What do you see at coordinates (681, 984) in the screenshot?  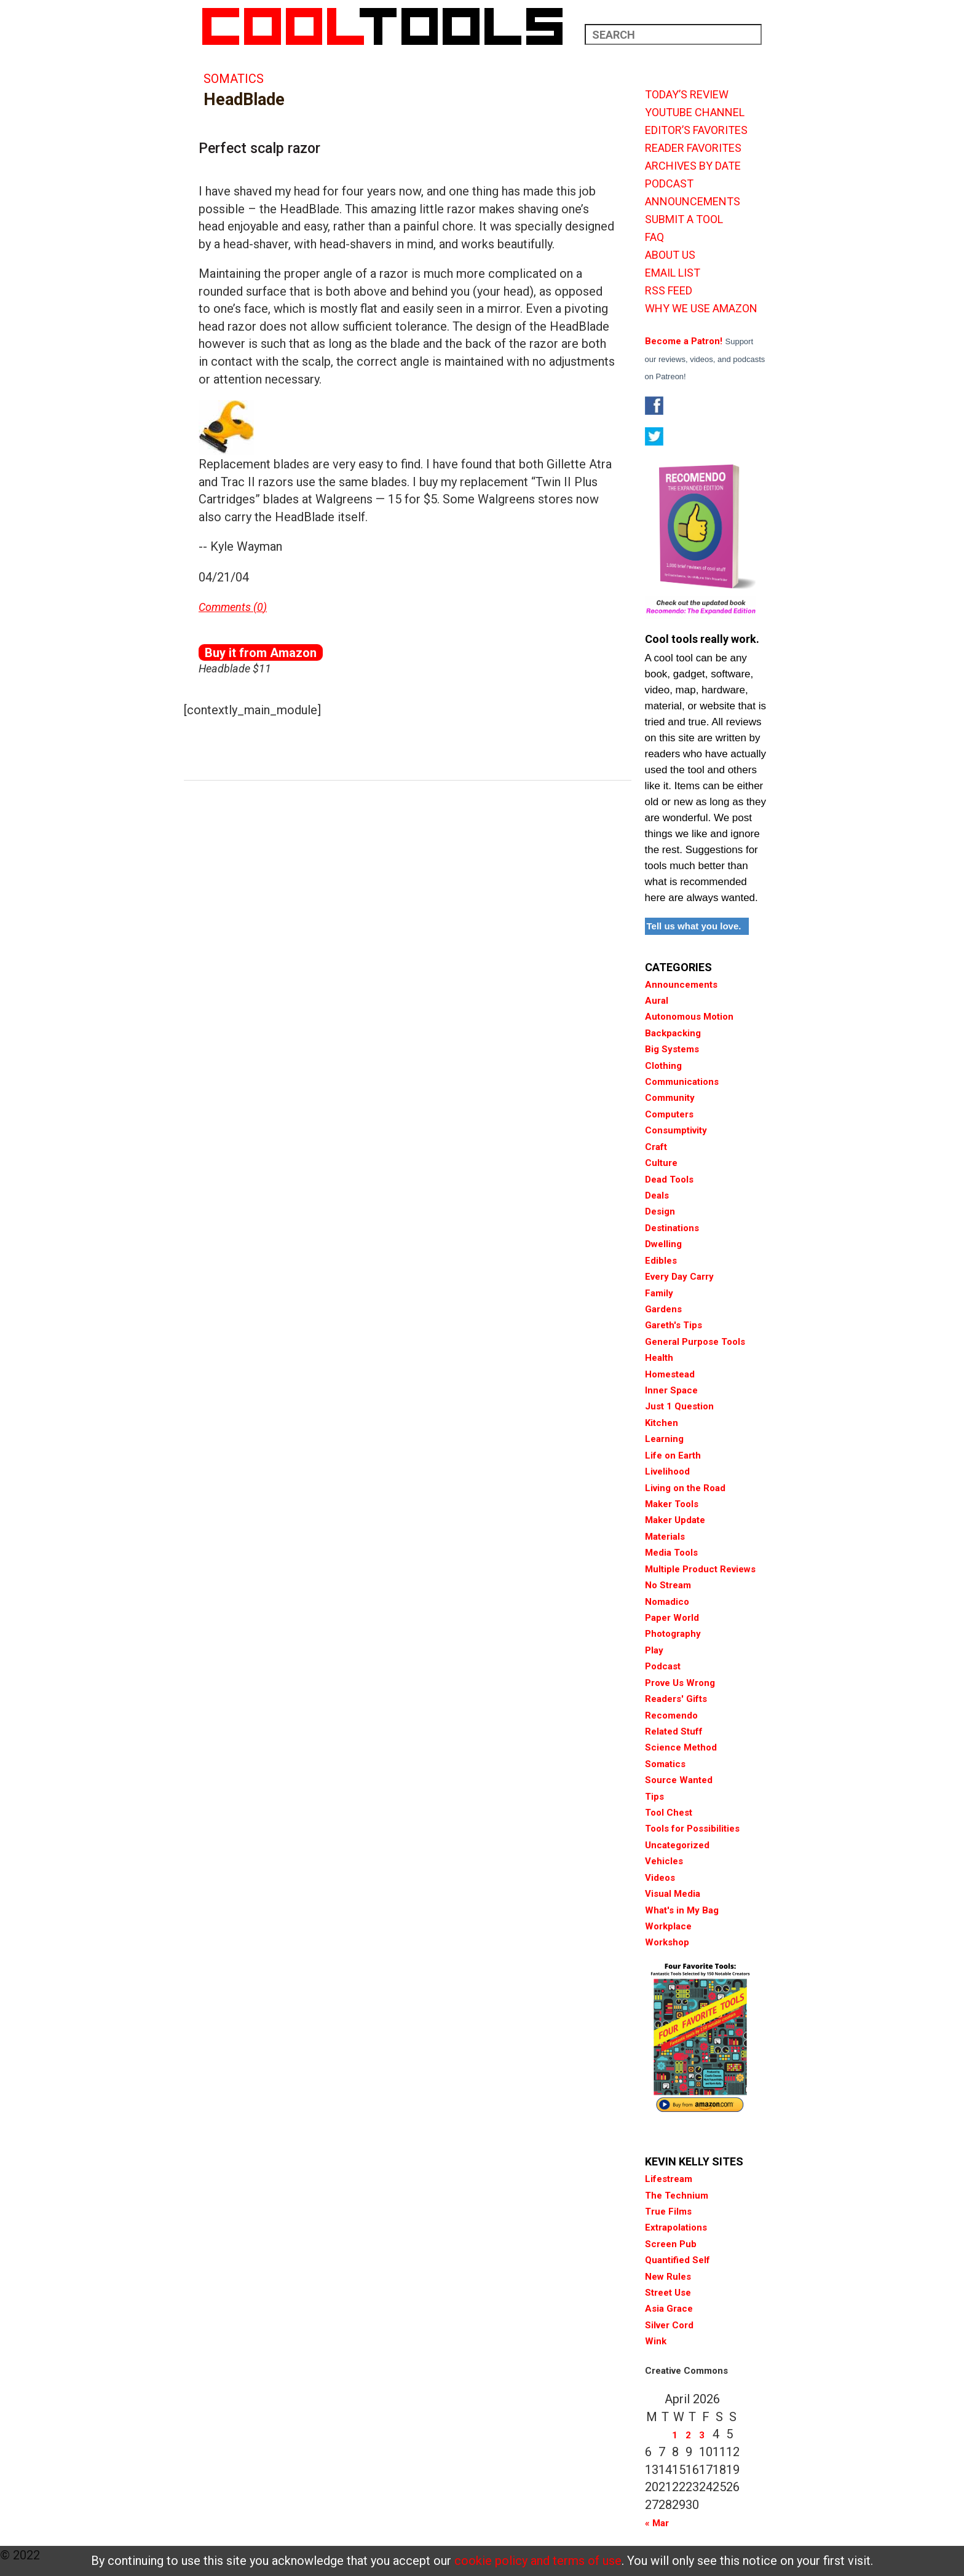 I see `Announcements` at bounding box center [681, 984].